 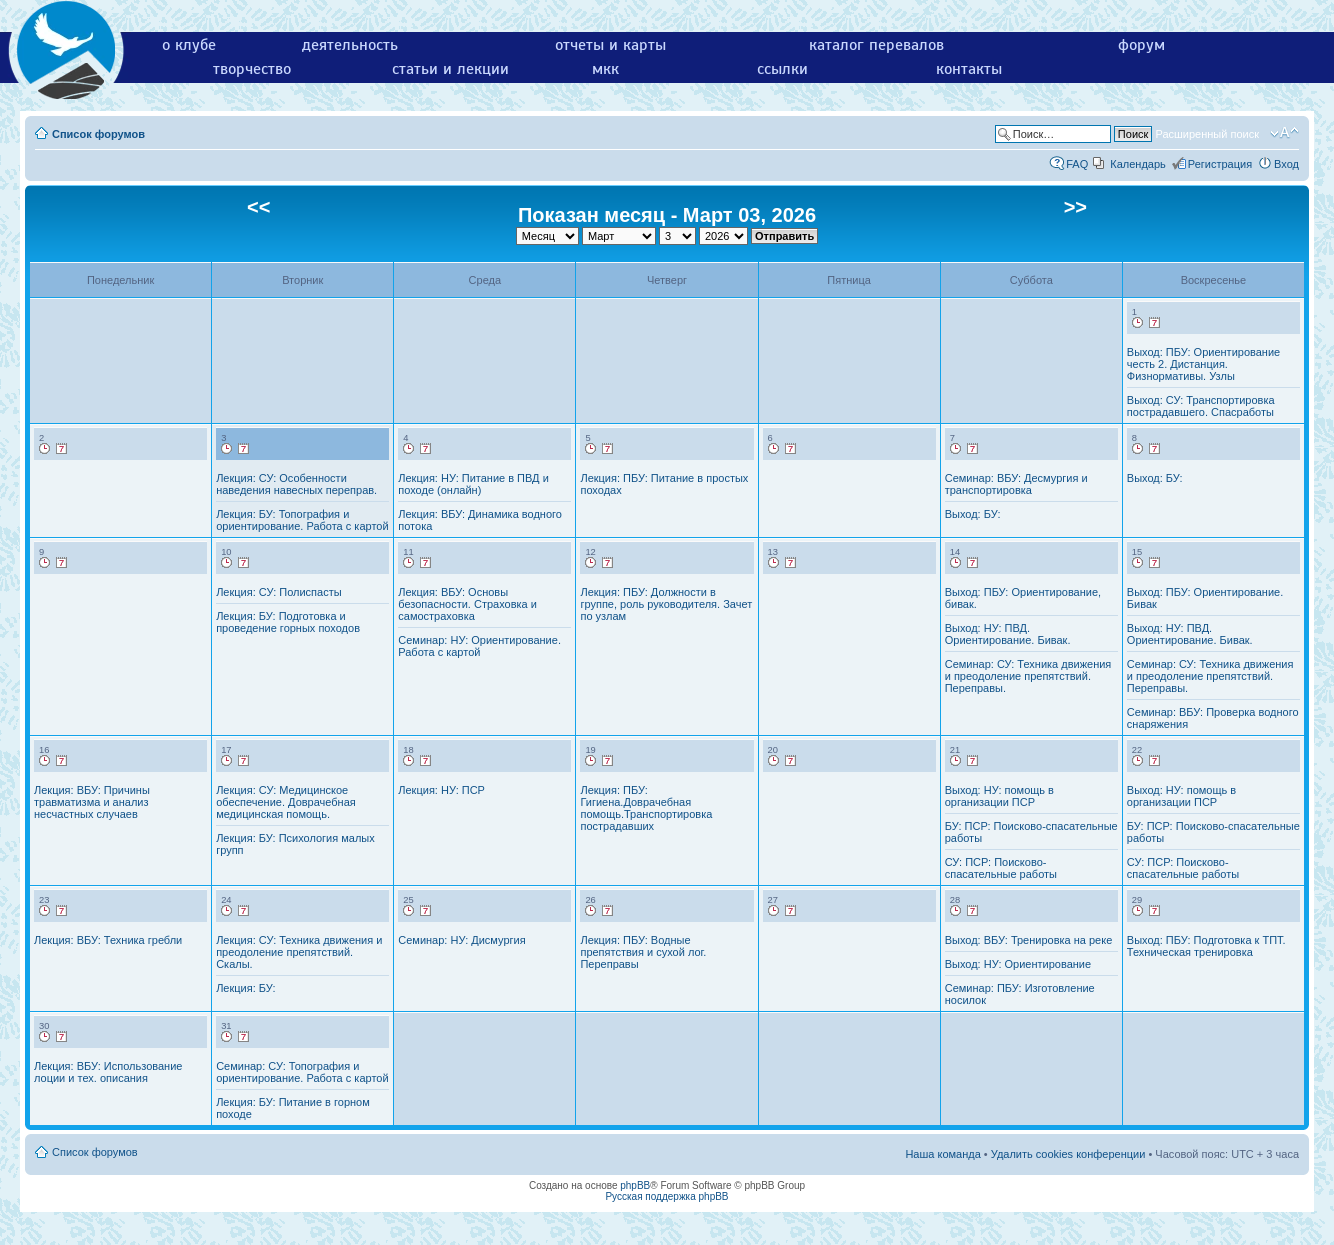 I want to click on Расширенный поиск, so click(x=1207, y=134).